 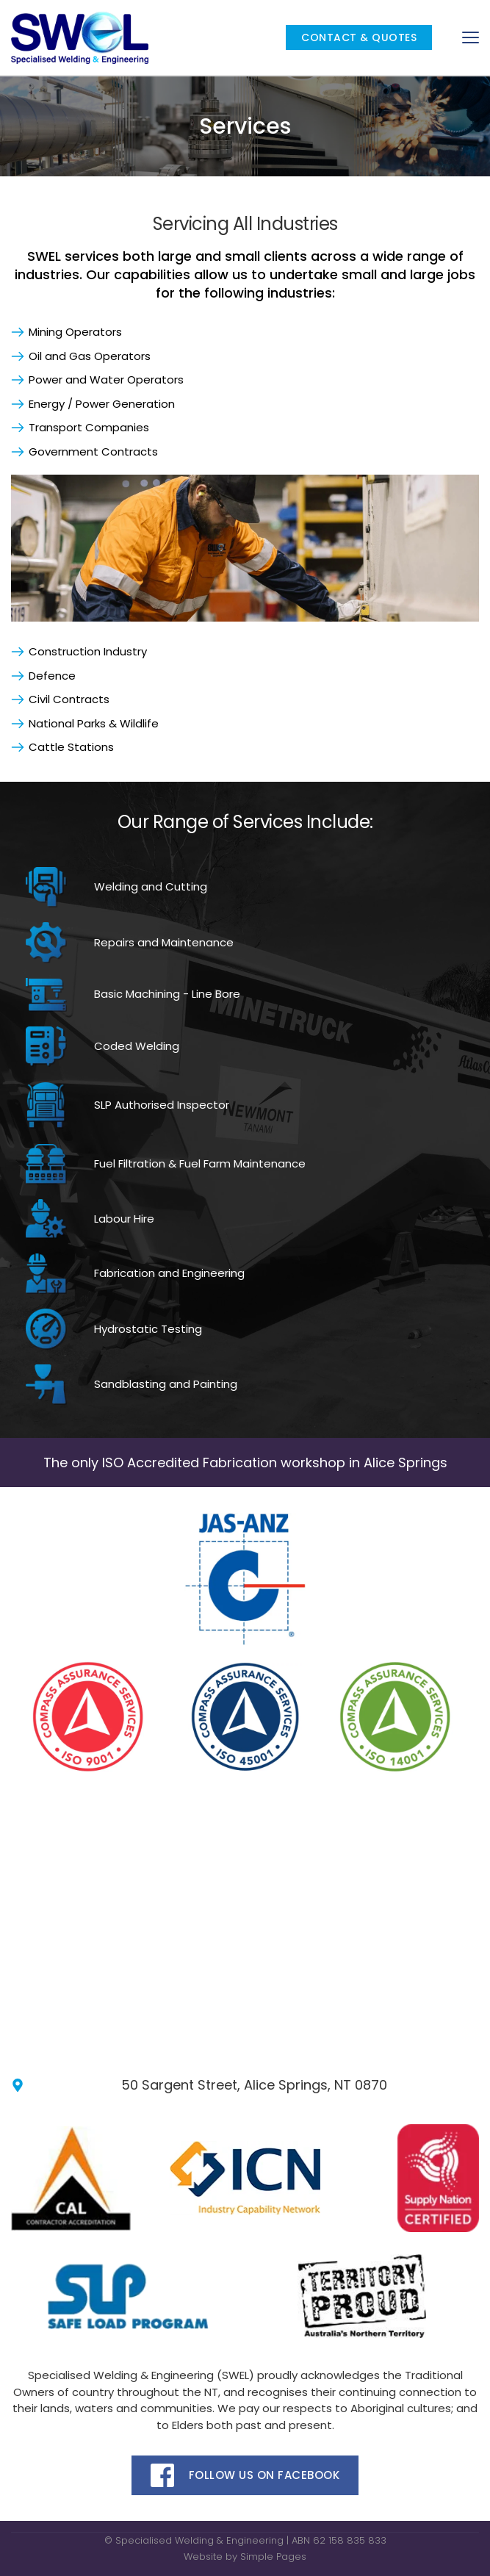 I want to click on Coded Welding, so click(x=136, y=1046).